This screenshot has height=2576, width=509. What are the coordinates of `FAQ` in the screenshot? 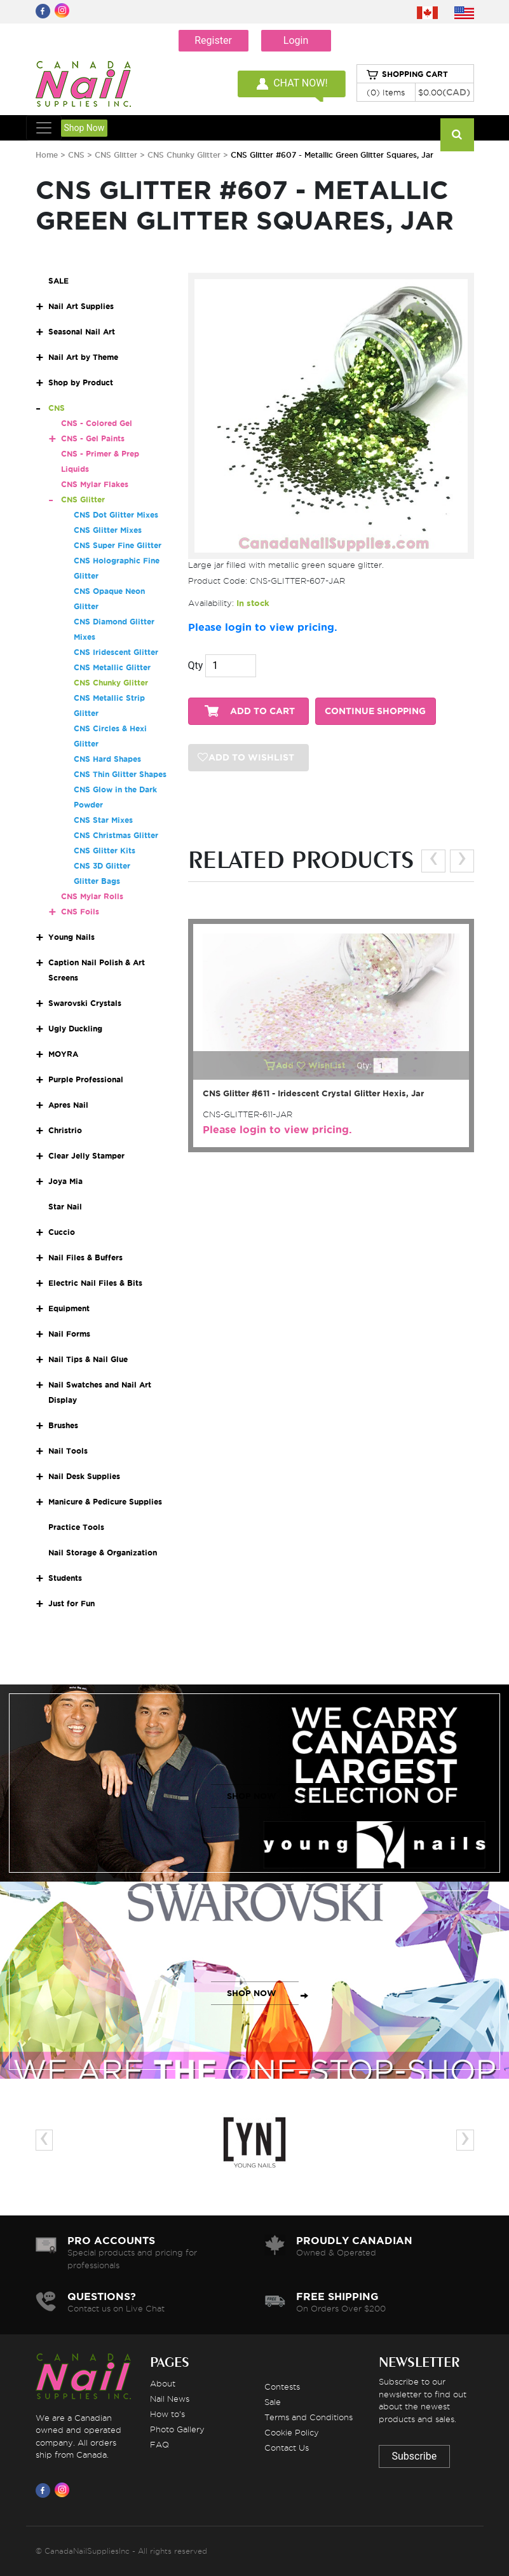 It's located at (159, 2444).